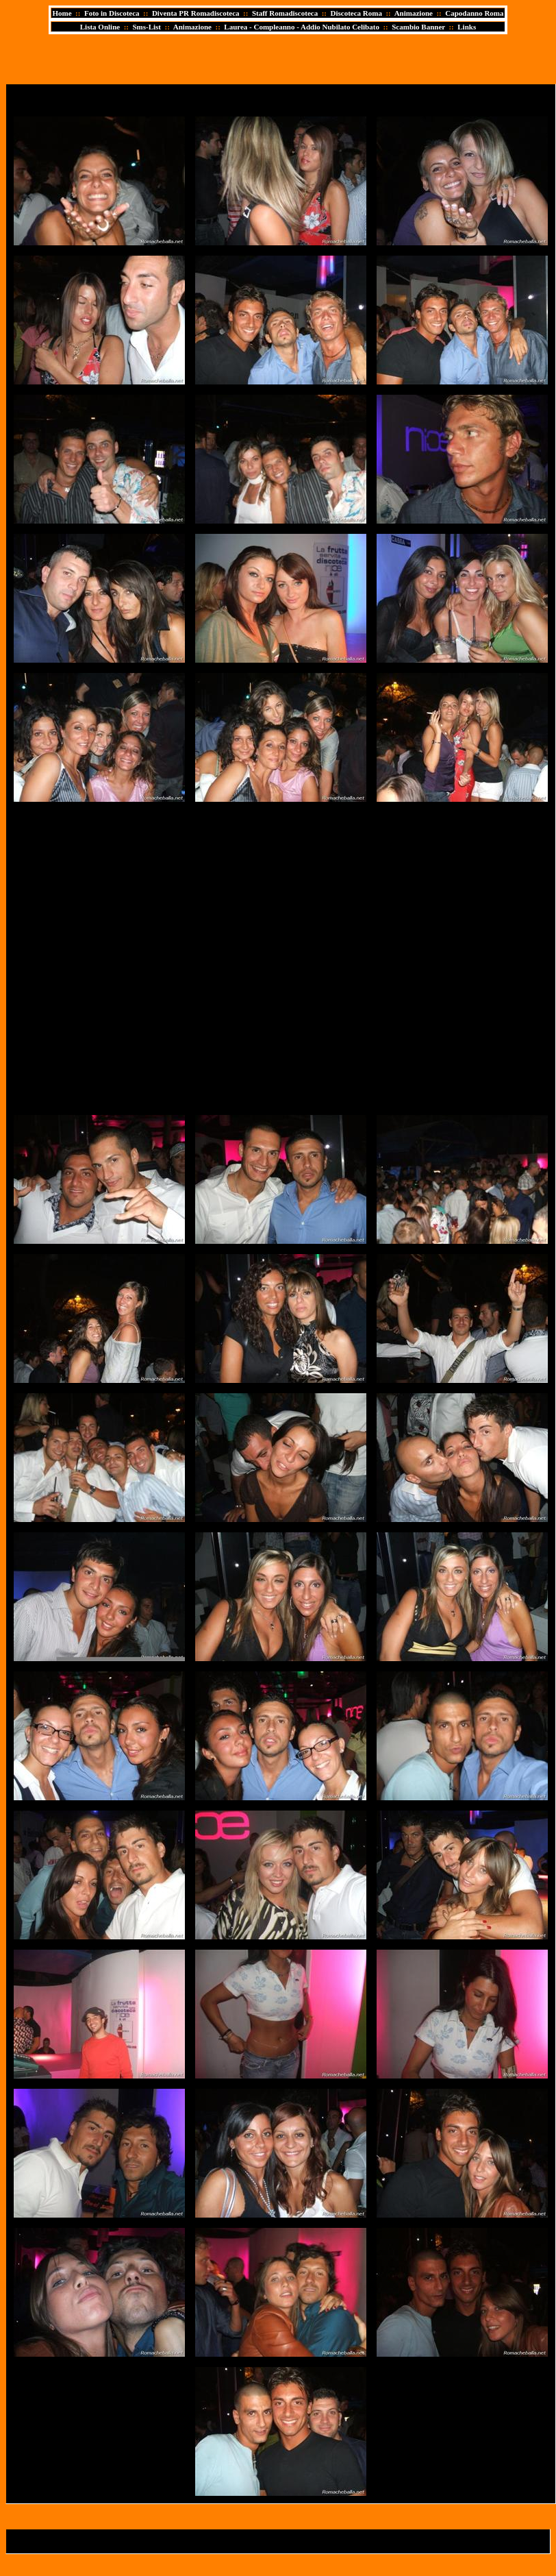 This screenshot has width=556, height=2576. Describe the element at coordinates (355, 13) in the screenshot. I see `Discoteca Roma` at that location.